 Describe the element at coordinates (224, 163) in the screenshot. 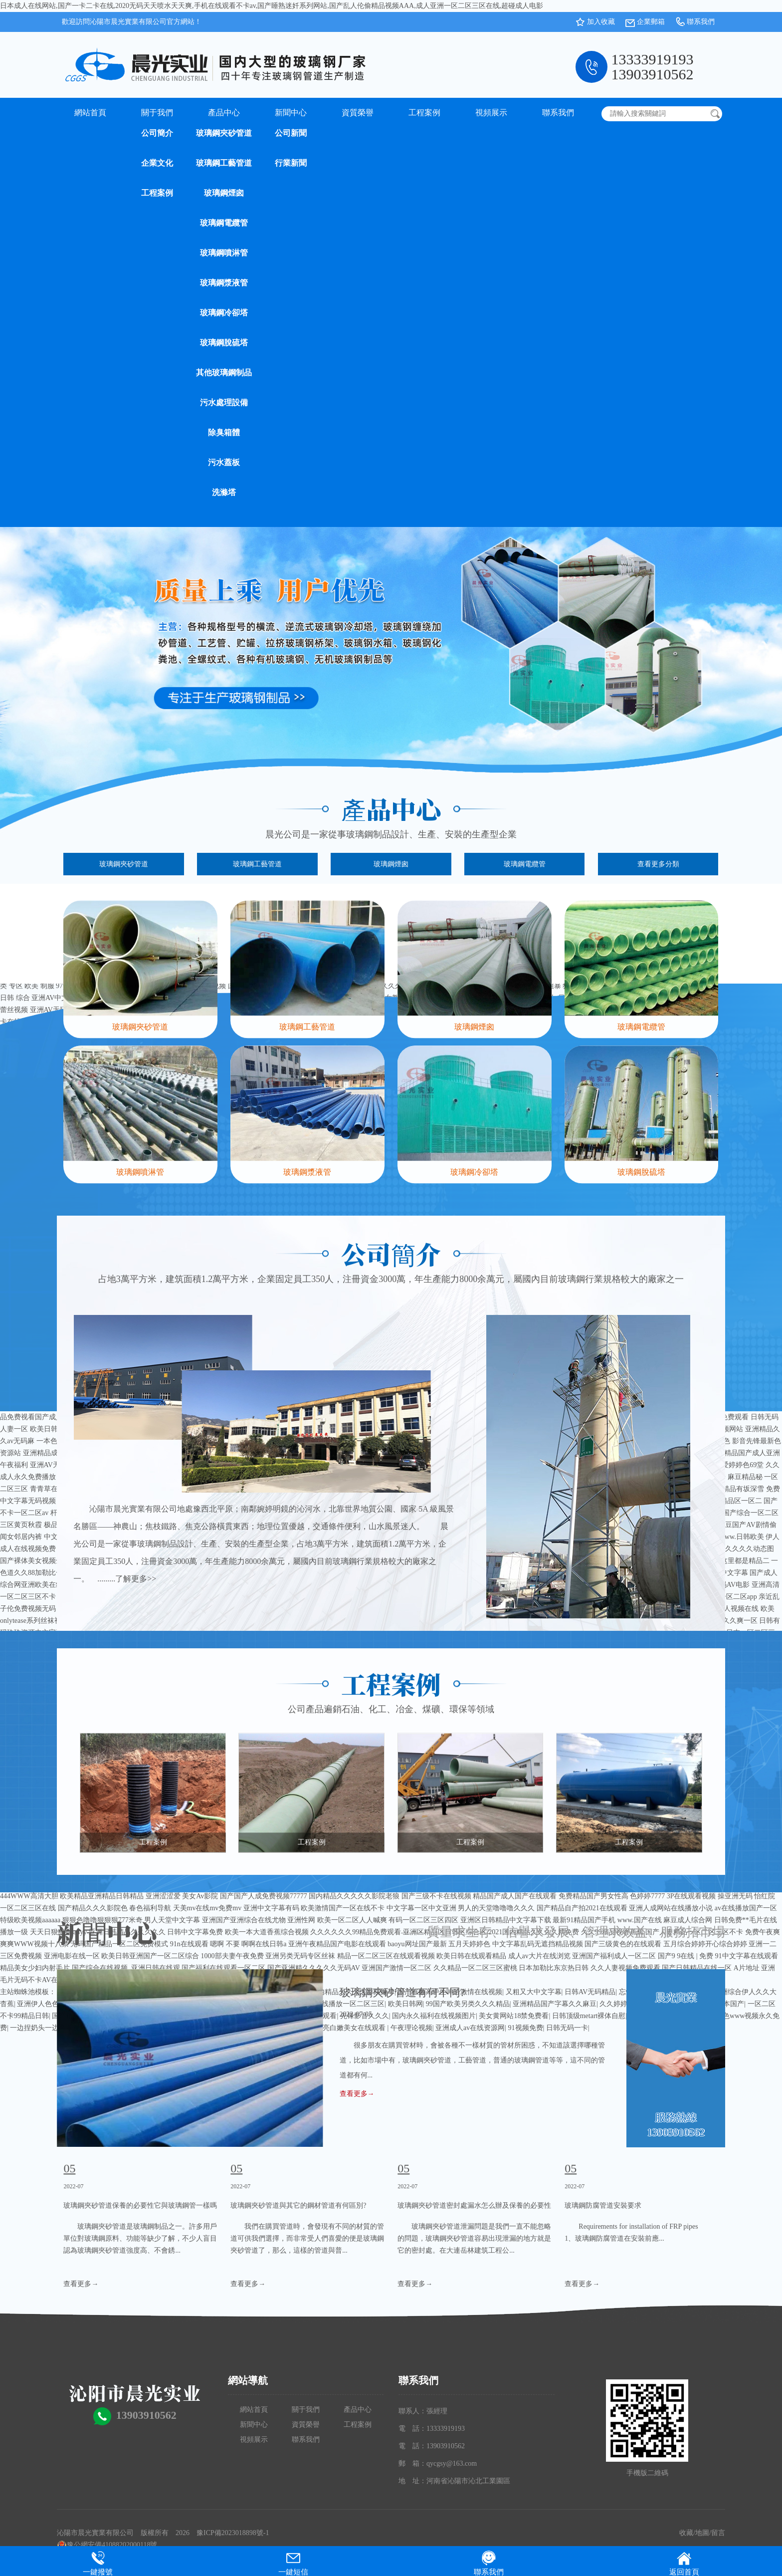

I see `玻璃鋼工藝管道` at that location.